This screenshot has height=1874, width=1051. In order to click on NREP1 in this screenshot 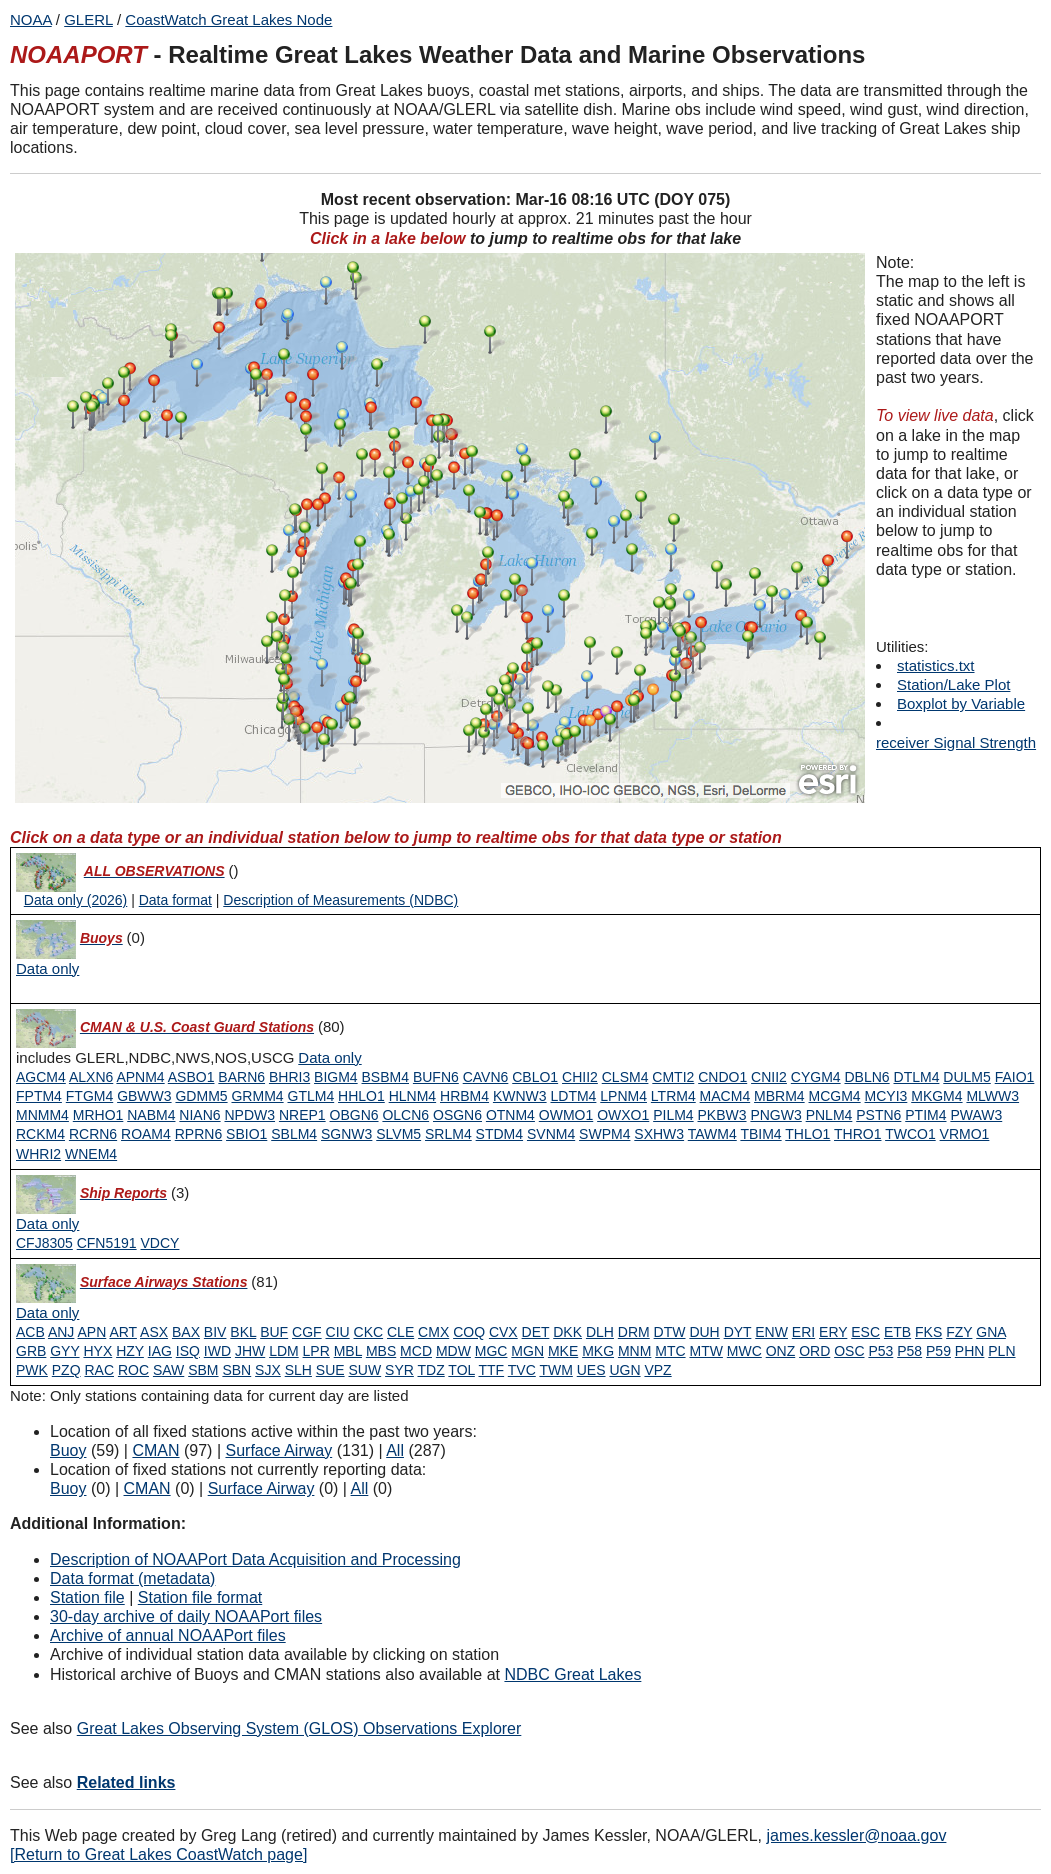, I will do `click(302, 1115)`.